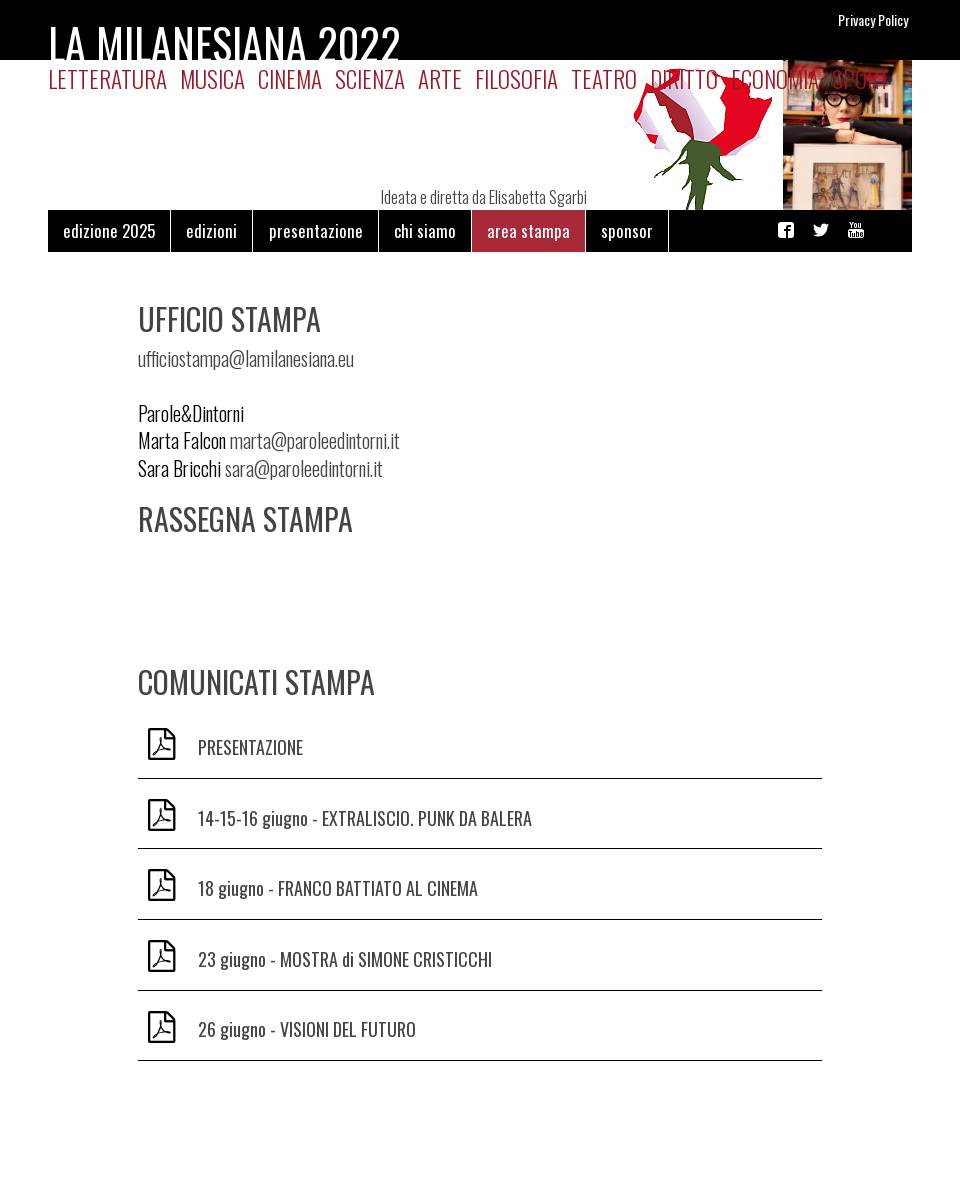 The image size is (960, 1201). I want to click on chi siamo, so click(425, 230).